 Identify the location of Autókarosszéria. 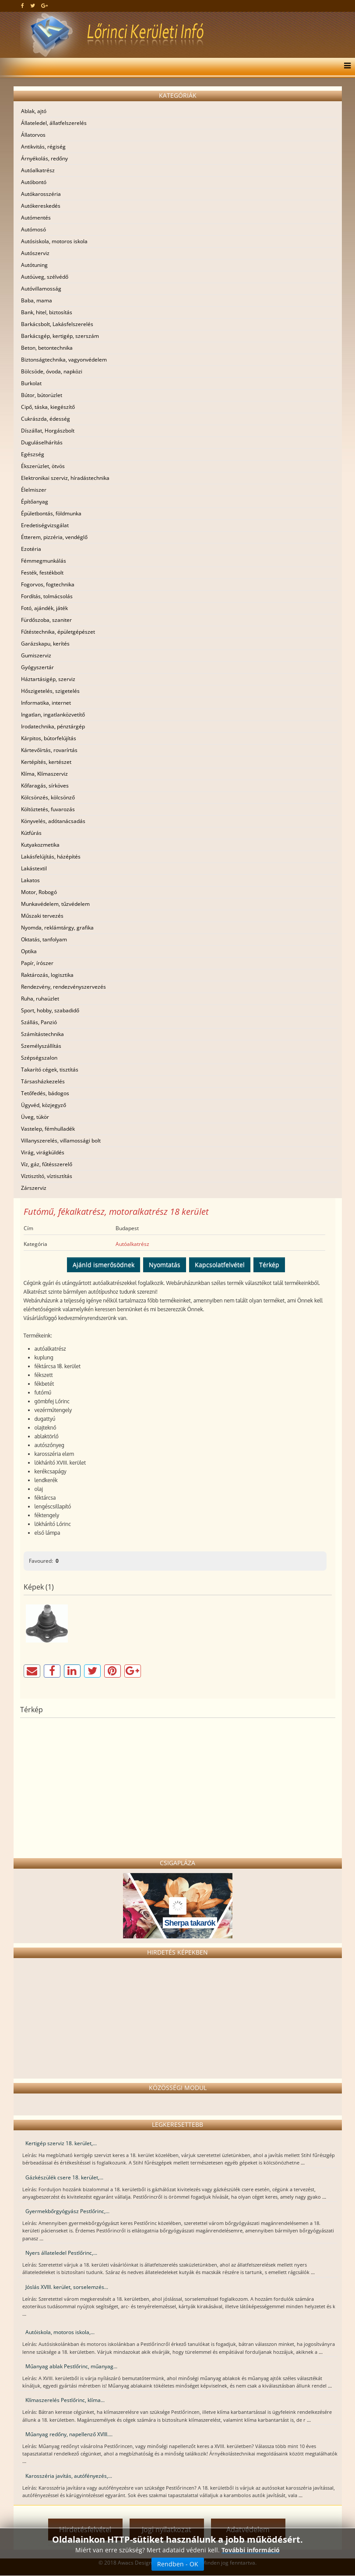
(41, 194).